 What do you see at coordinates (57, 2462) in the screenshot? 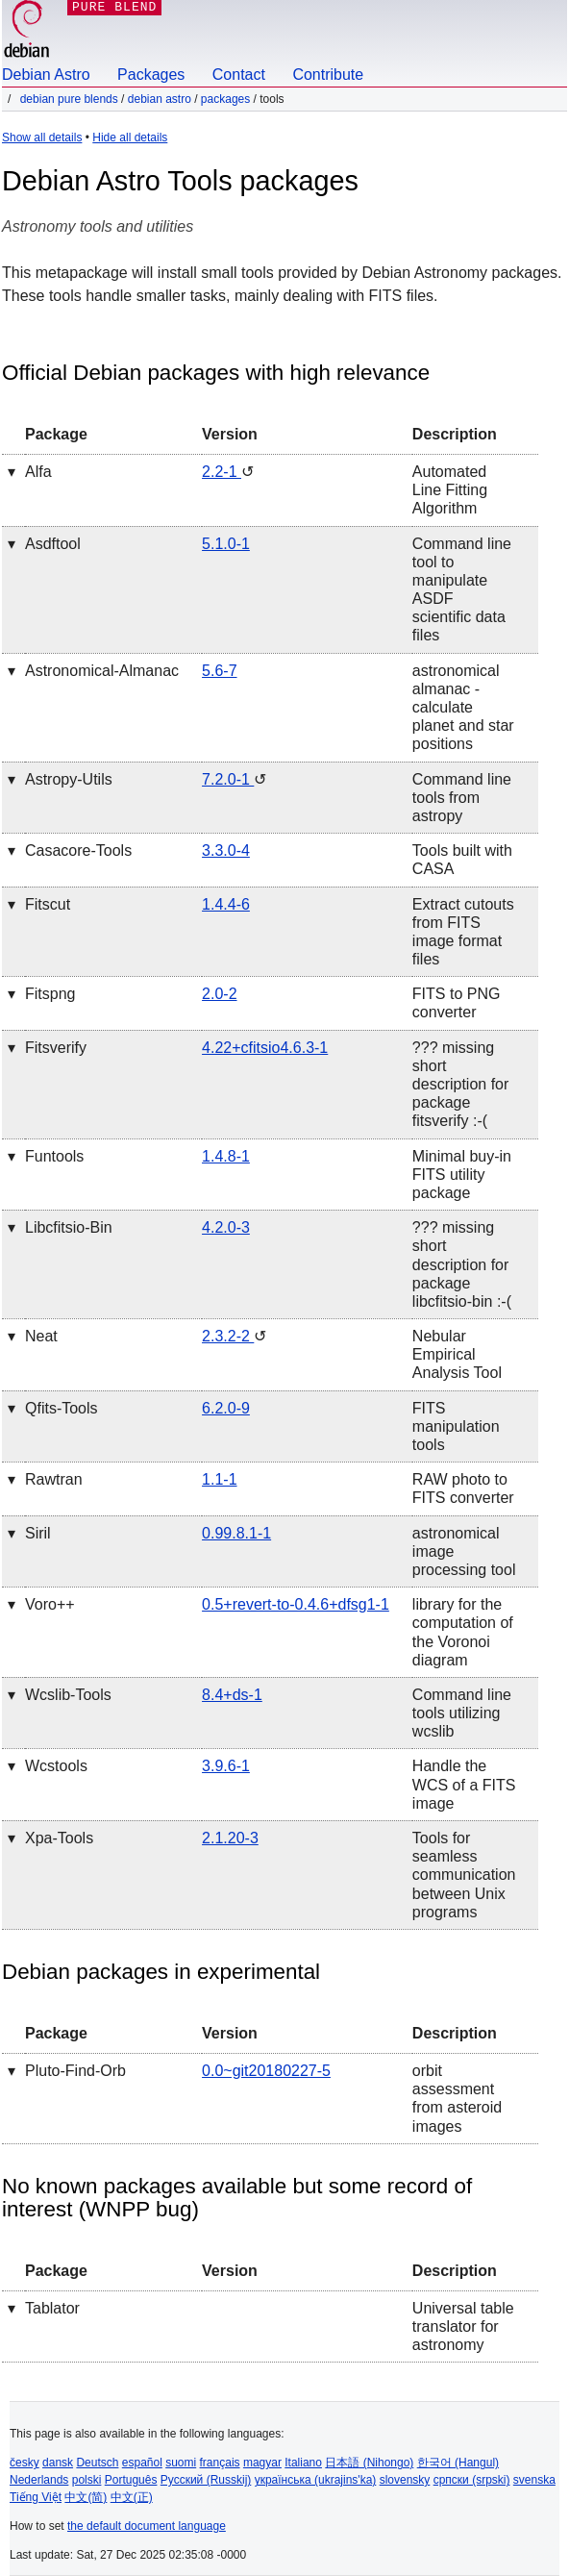
I see `dansk` at bounding box center [57, 2462].